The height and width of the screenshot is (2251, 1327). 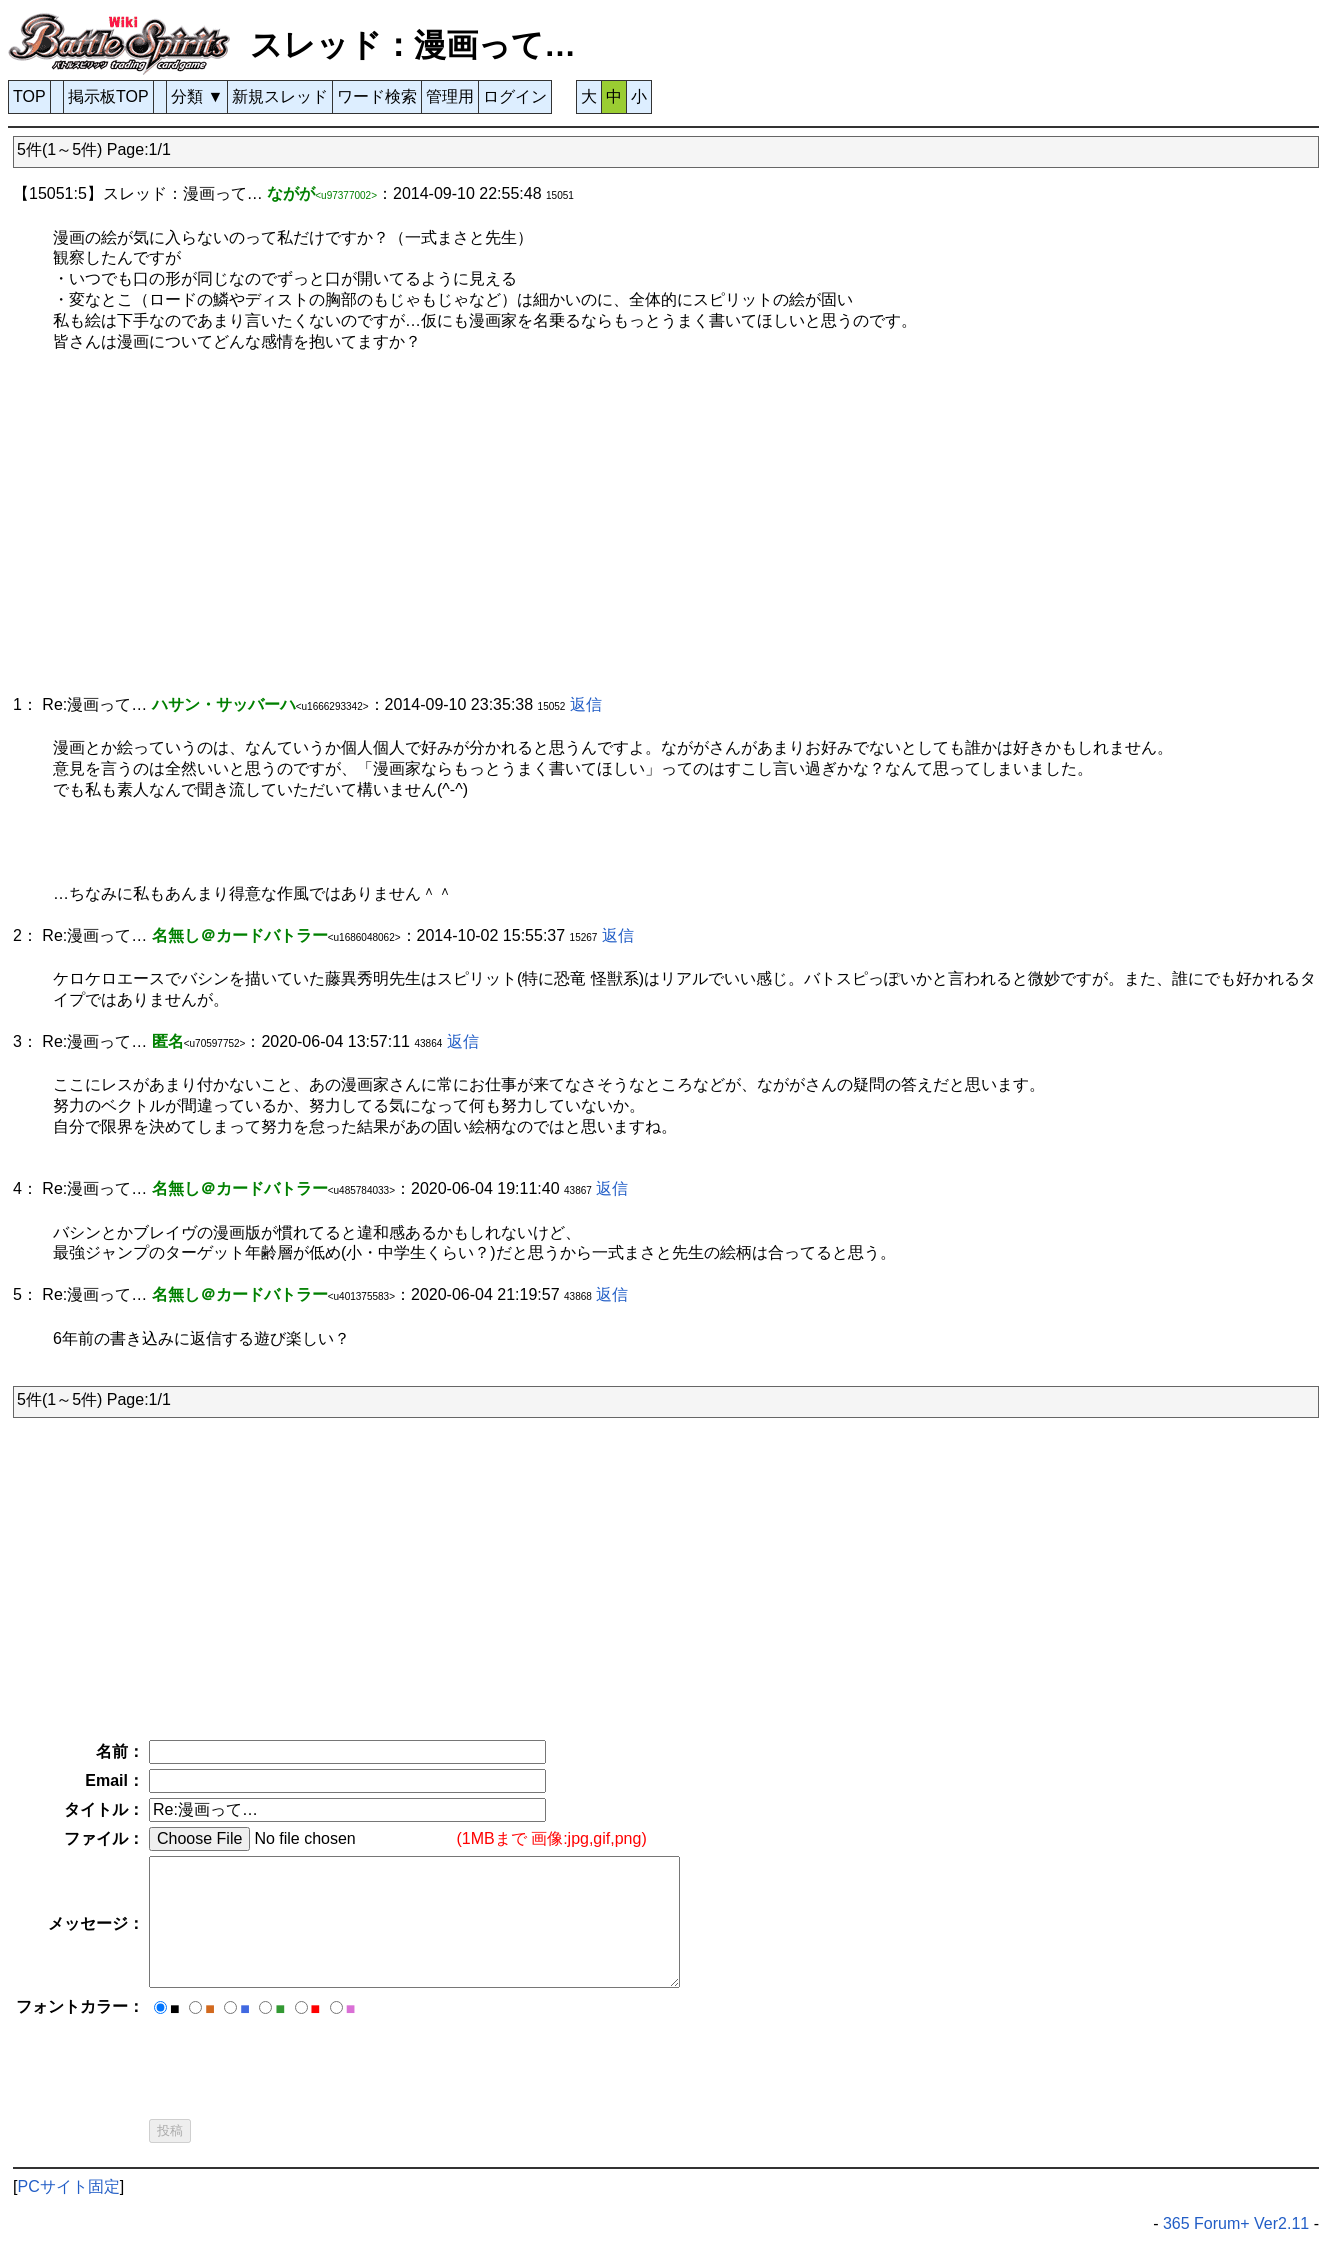 What do you see at coordinates (377, 96) in the screenshot?
I see `ワード検索` at bounding box center [377, 96].